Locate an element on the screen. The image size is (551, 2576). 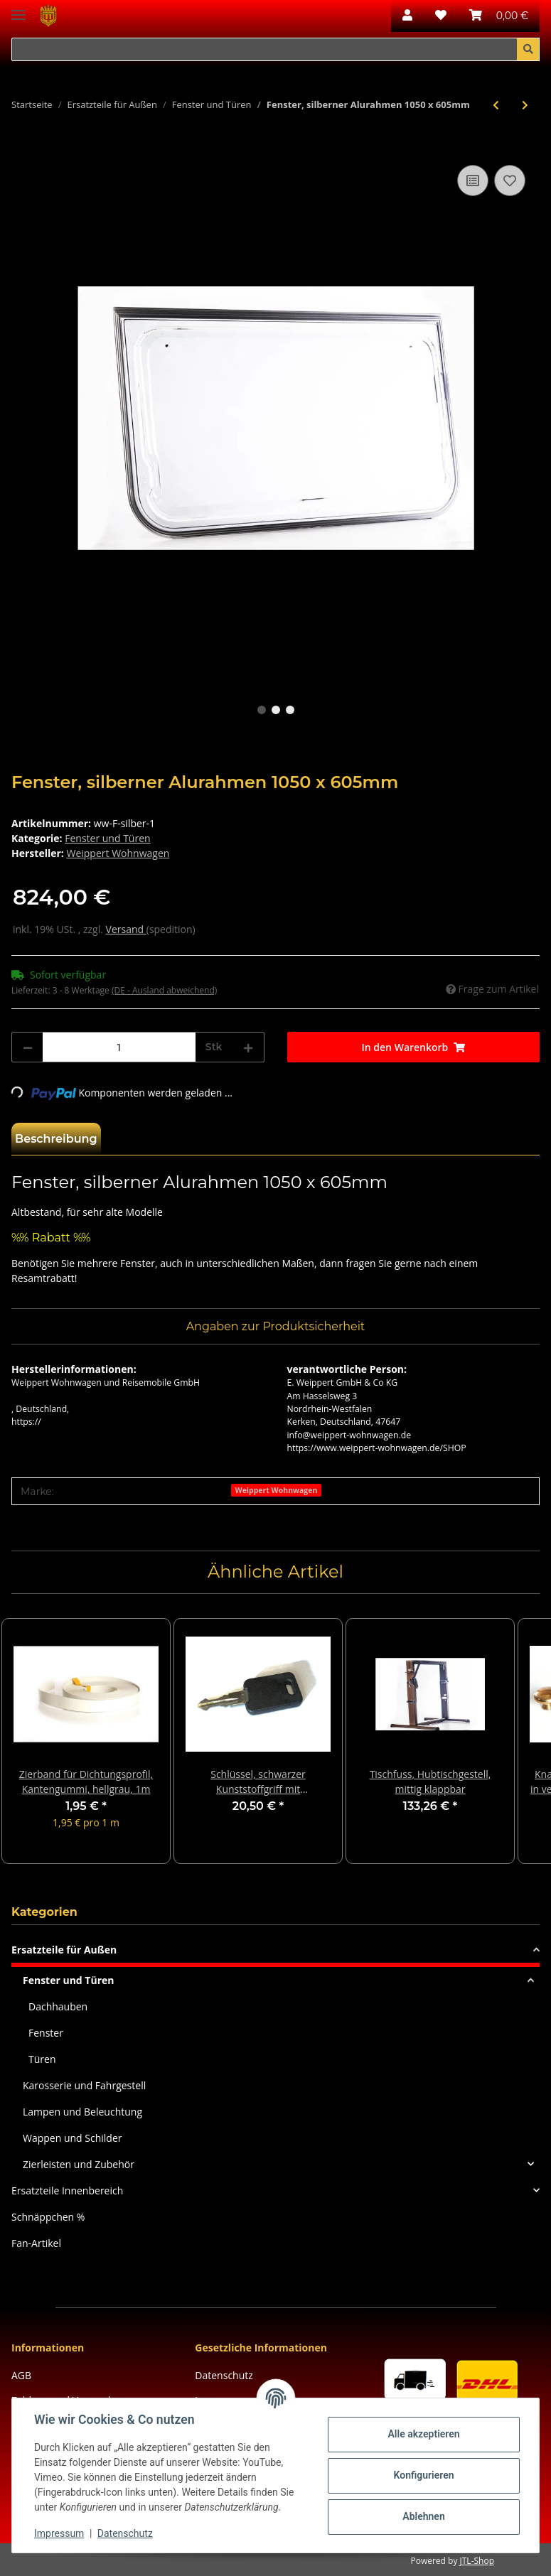
[Auf die Vergleichsliste] is located at coordinates (472, 180).